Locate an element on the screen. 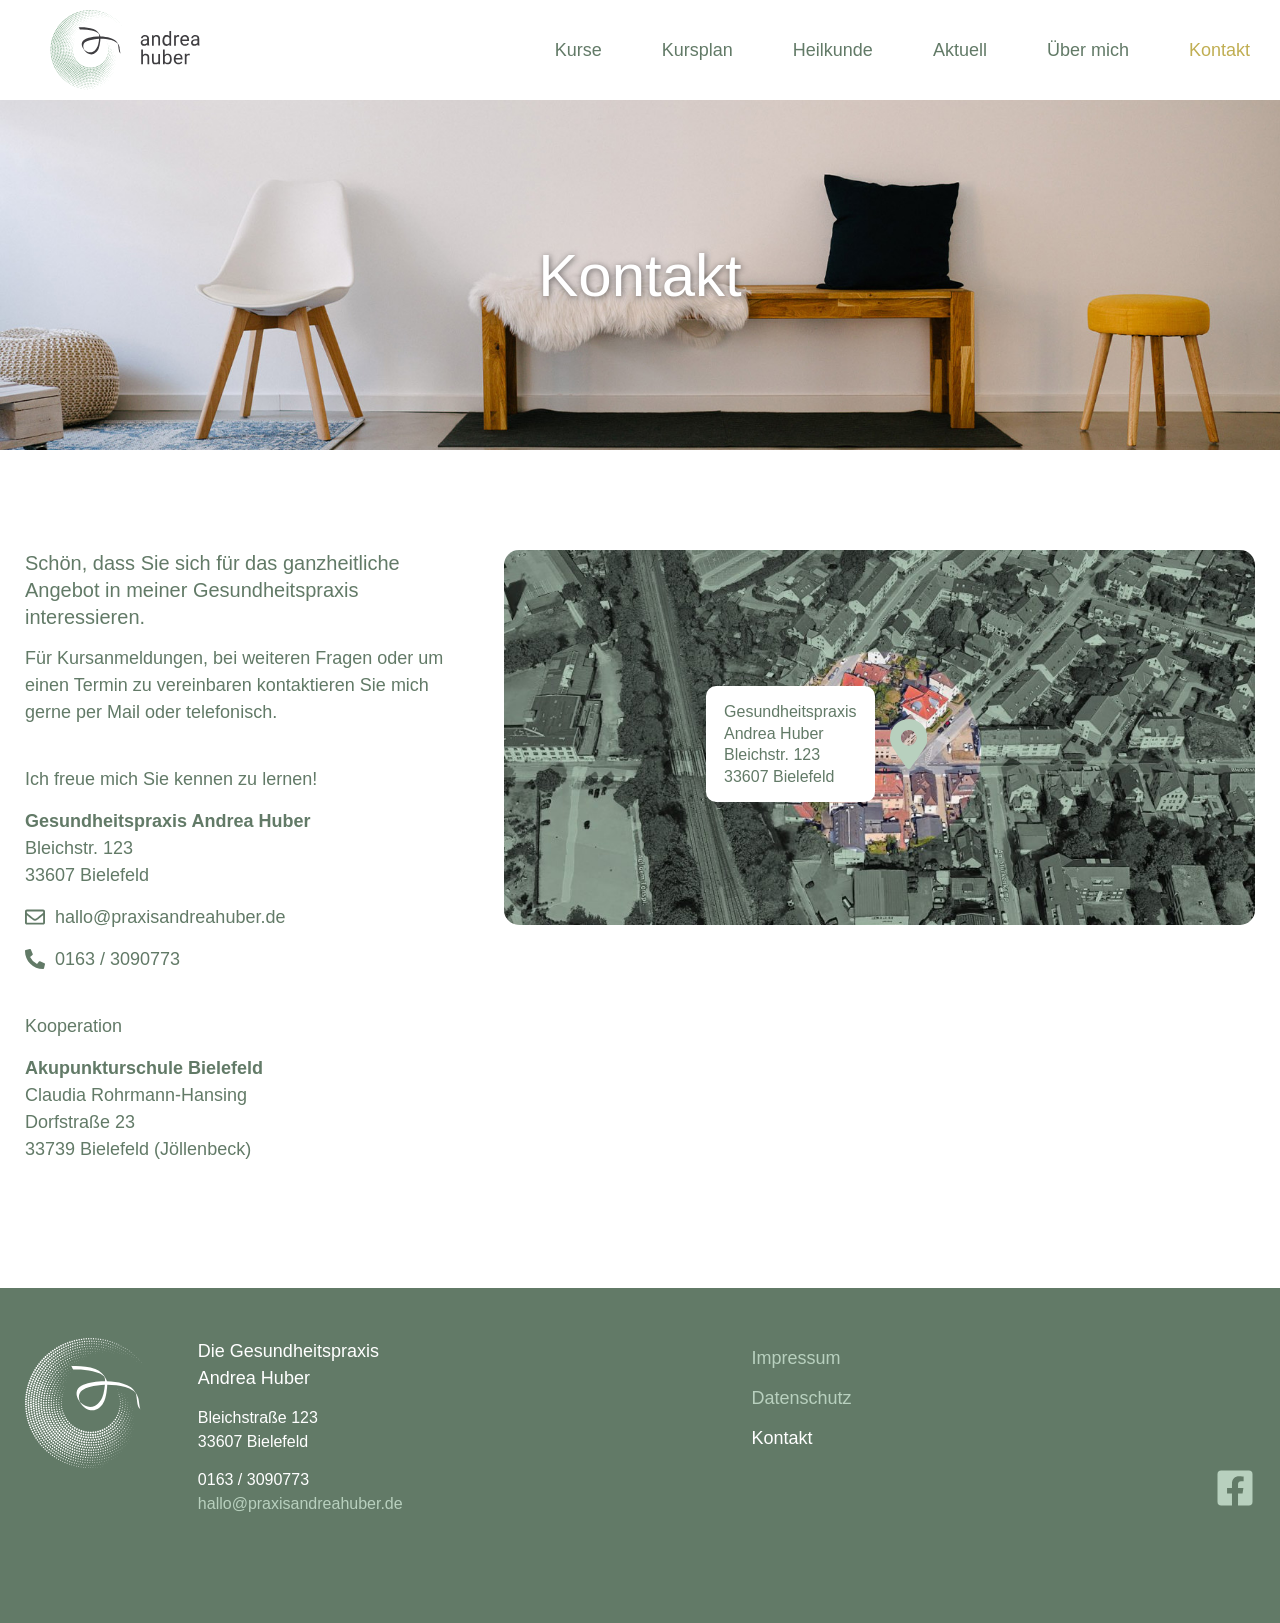 Image resolution: width=1280 pixels, height=1623 pixels. Aktuell is located at coordinates (960, 50).